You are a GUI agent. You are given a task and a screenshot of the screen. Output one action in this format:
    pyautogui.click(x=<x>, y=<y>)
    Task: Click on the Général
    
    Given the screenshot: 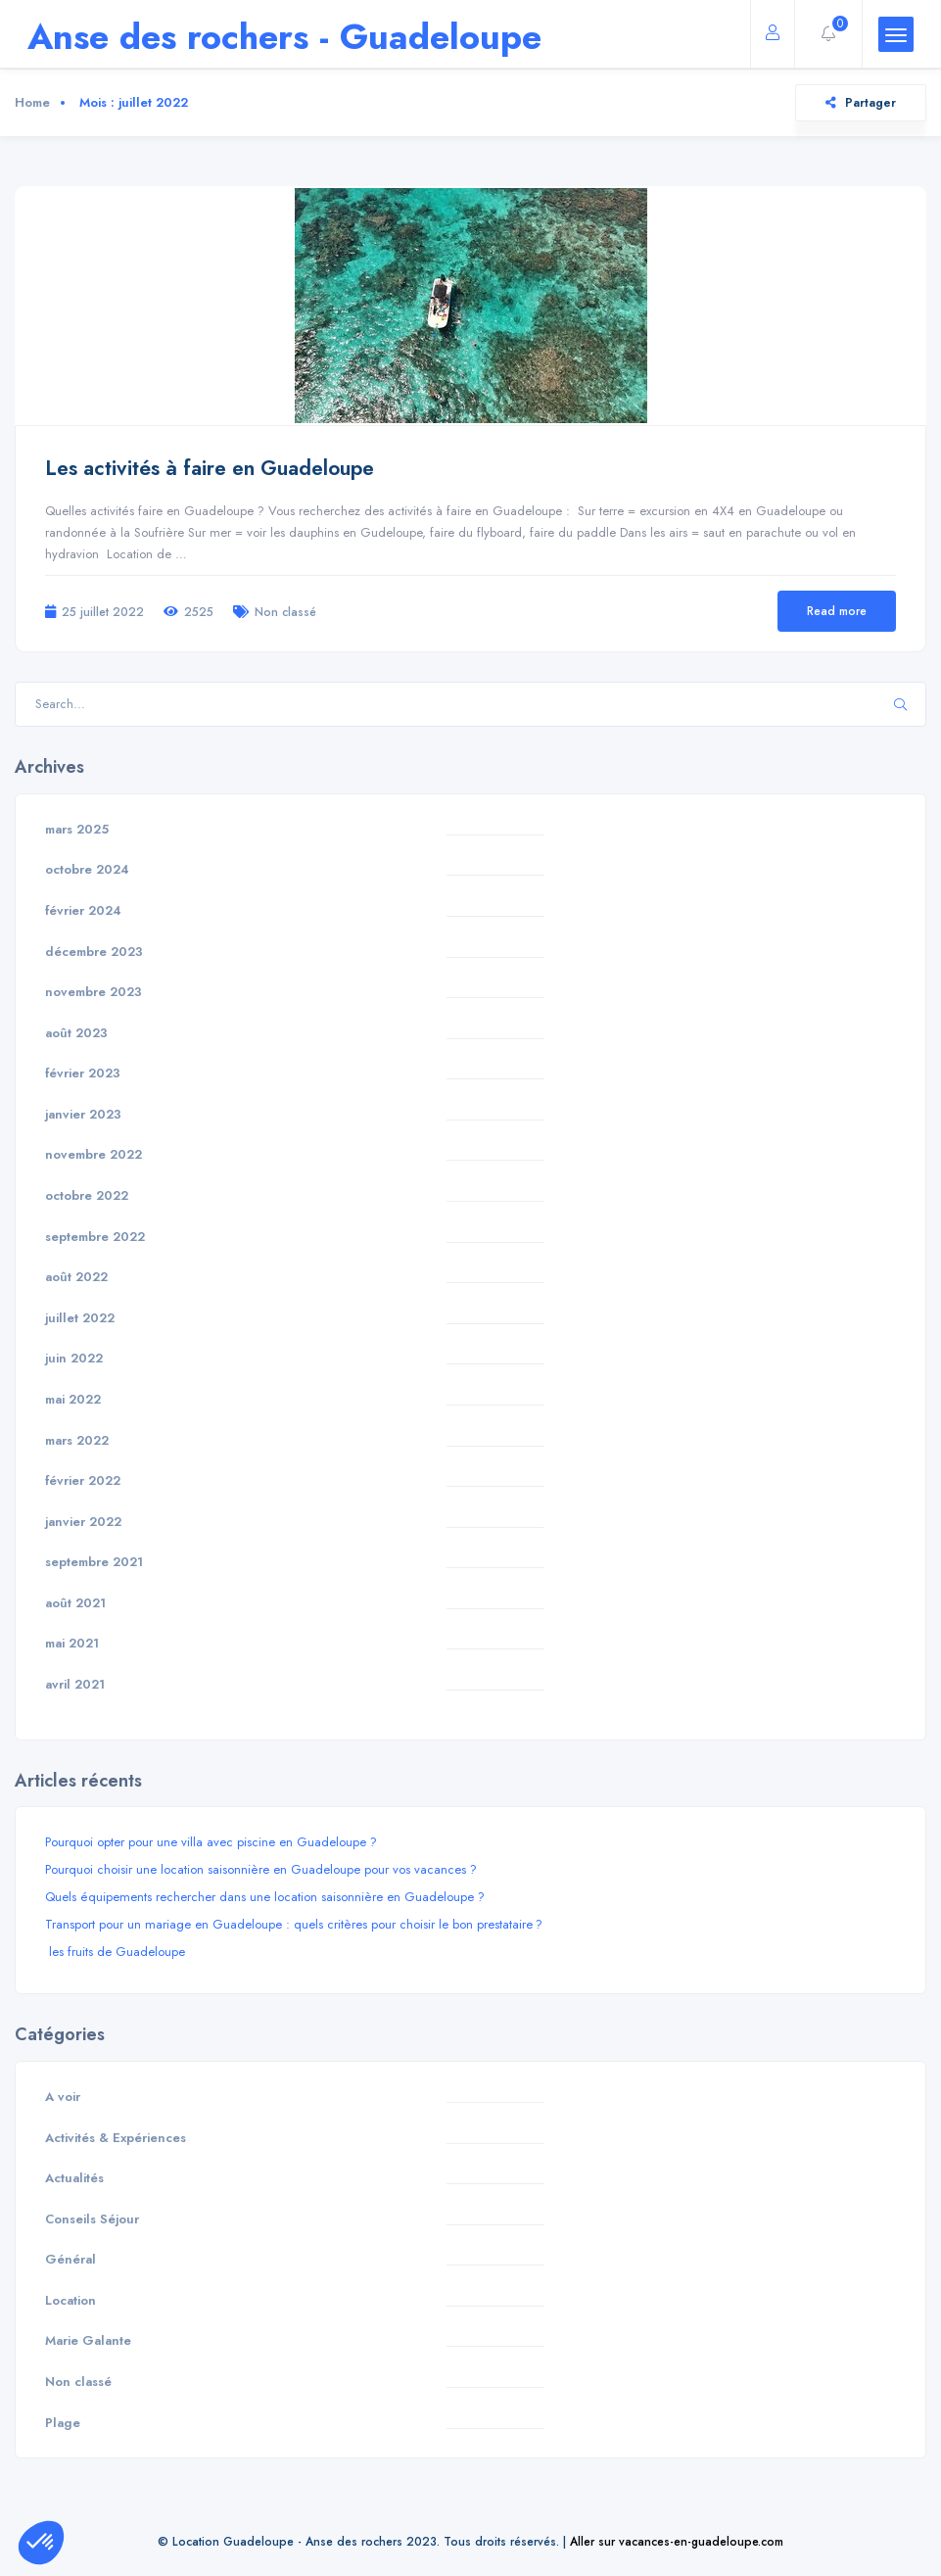 What is the action you would take?
    pyautogui.click(x=70, y=2259)
    